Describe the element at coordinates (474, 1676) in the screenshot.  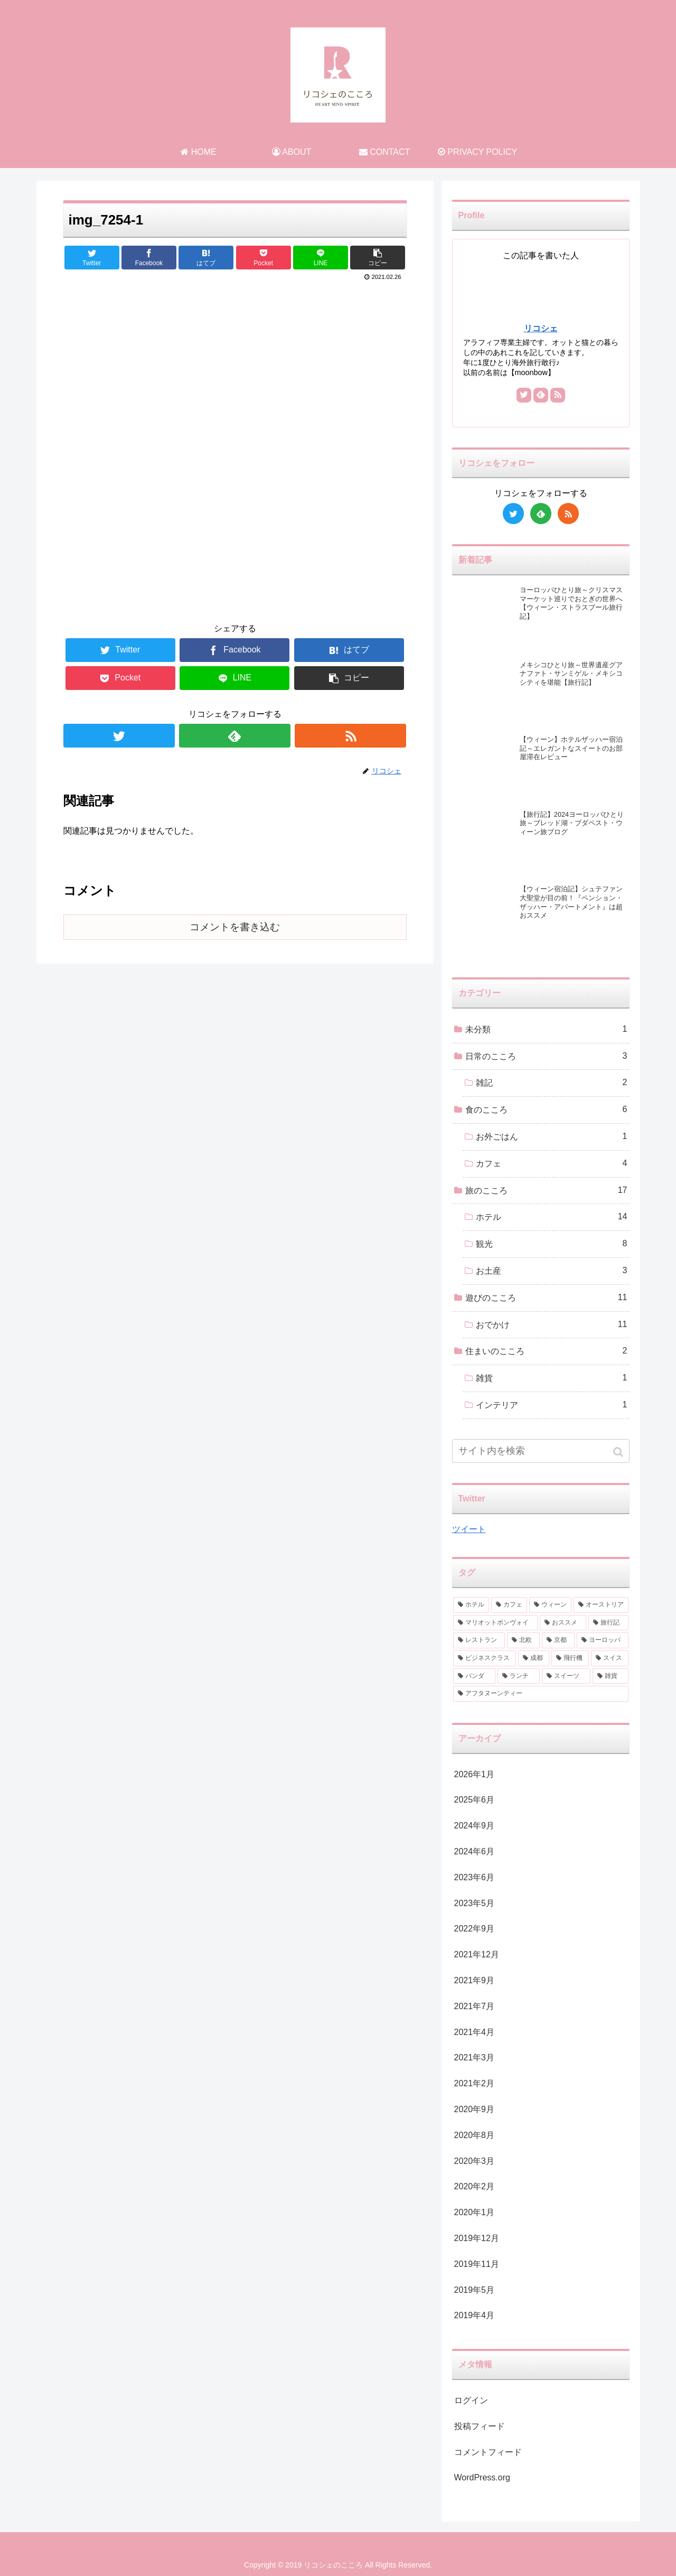
I see `[パンダ (1個の項目)]` at that location.